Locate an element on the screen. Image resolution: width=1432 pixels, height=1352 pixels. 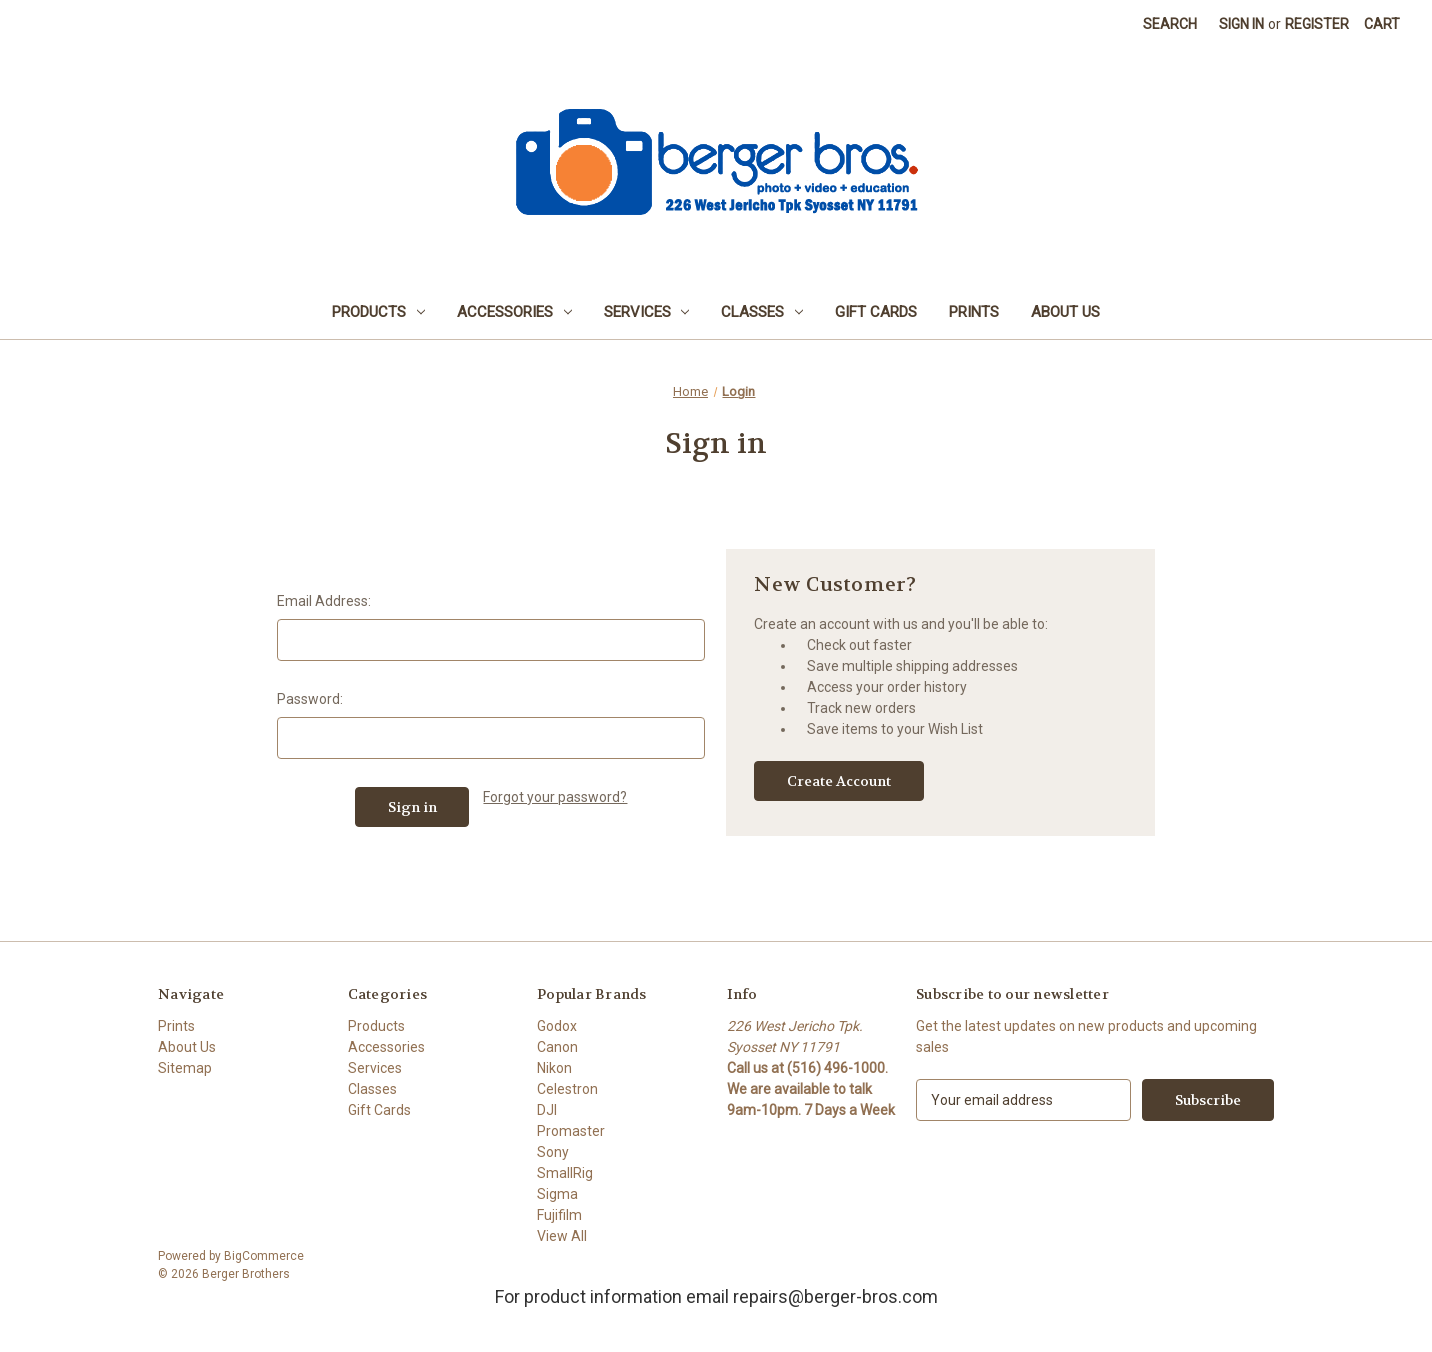
Email Address: is located at coordinates (324, 601).